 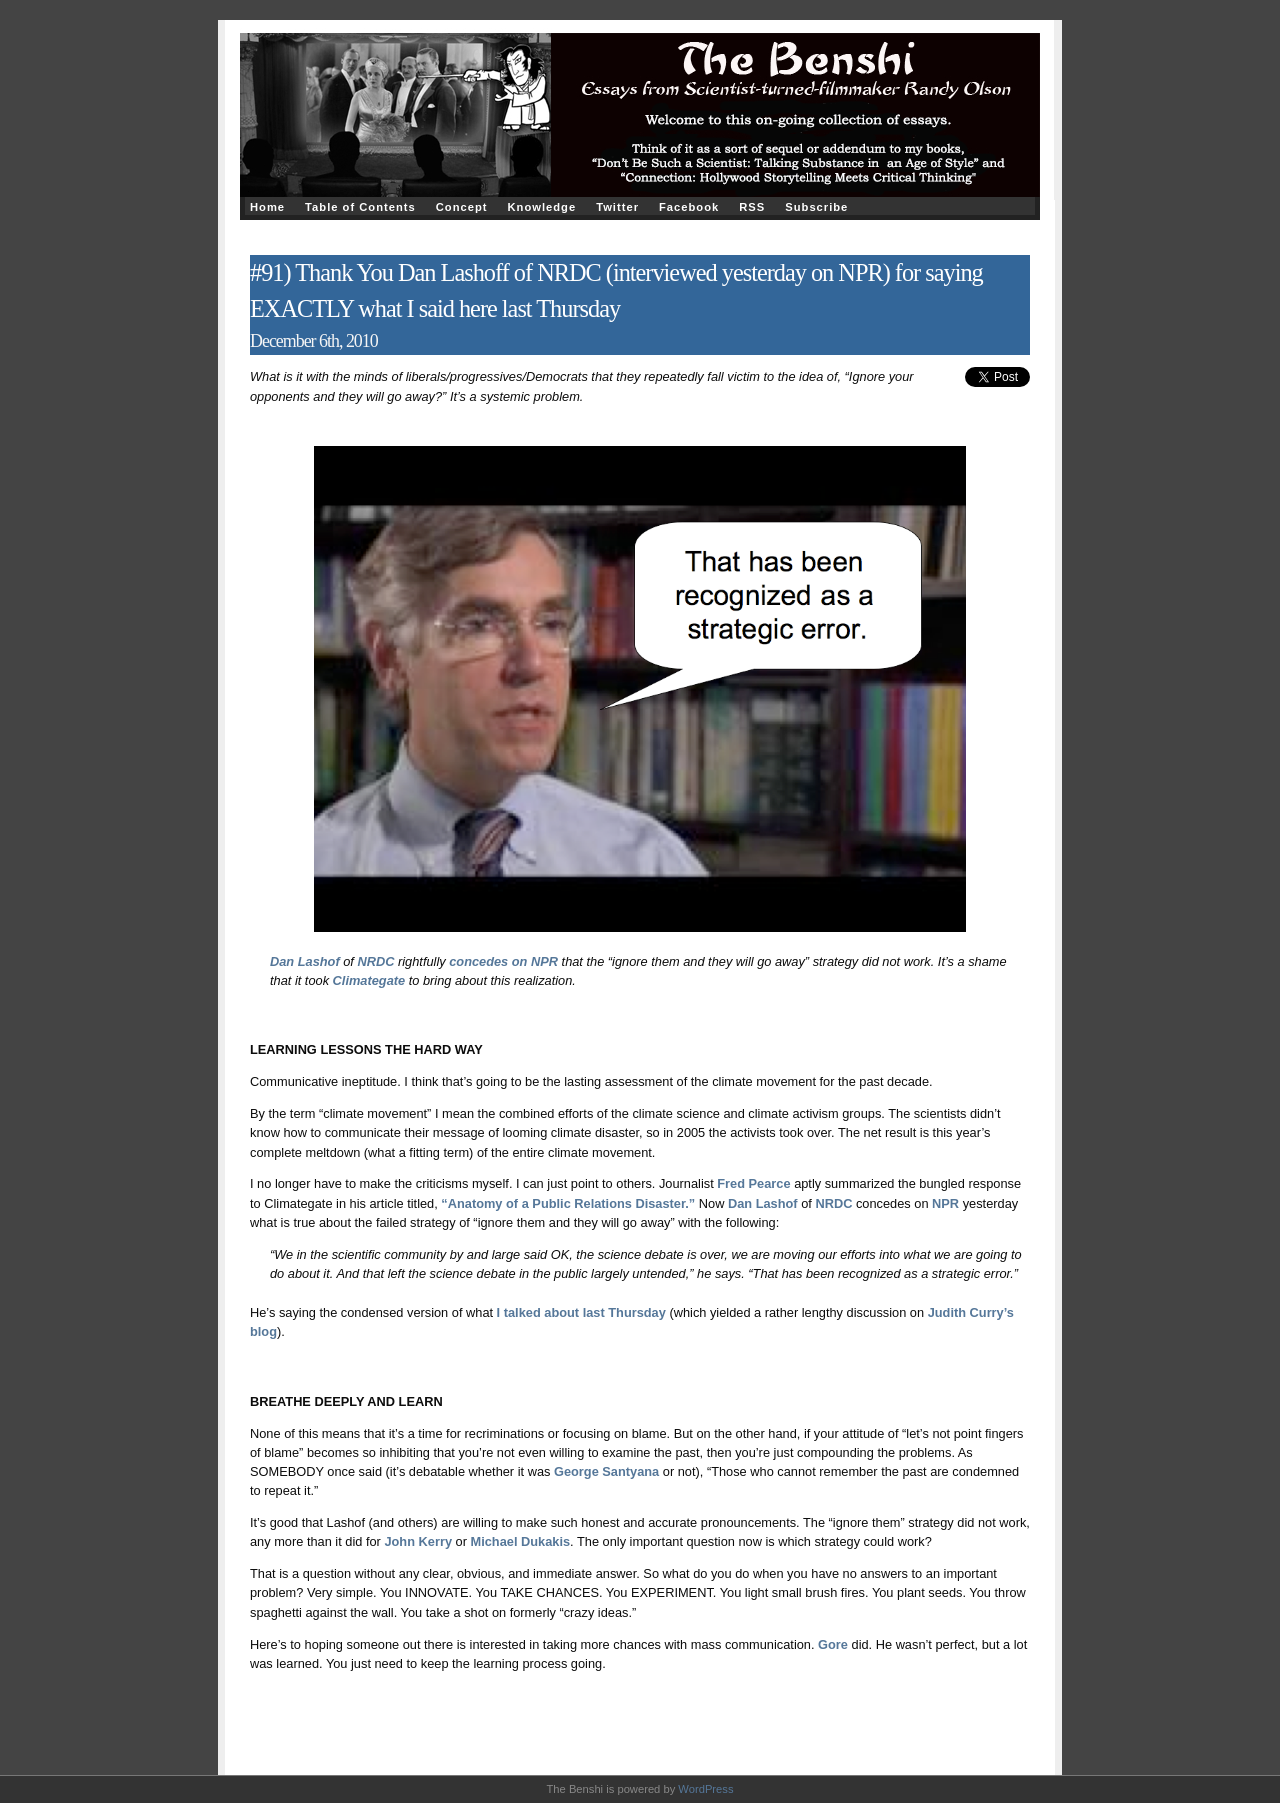 What do you see at coordinates (306, 961) in the screenshot?
I see `Dan Lashof` at bounding box center [306, 961].